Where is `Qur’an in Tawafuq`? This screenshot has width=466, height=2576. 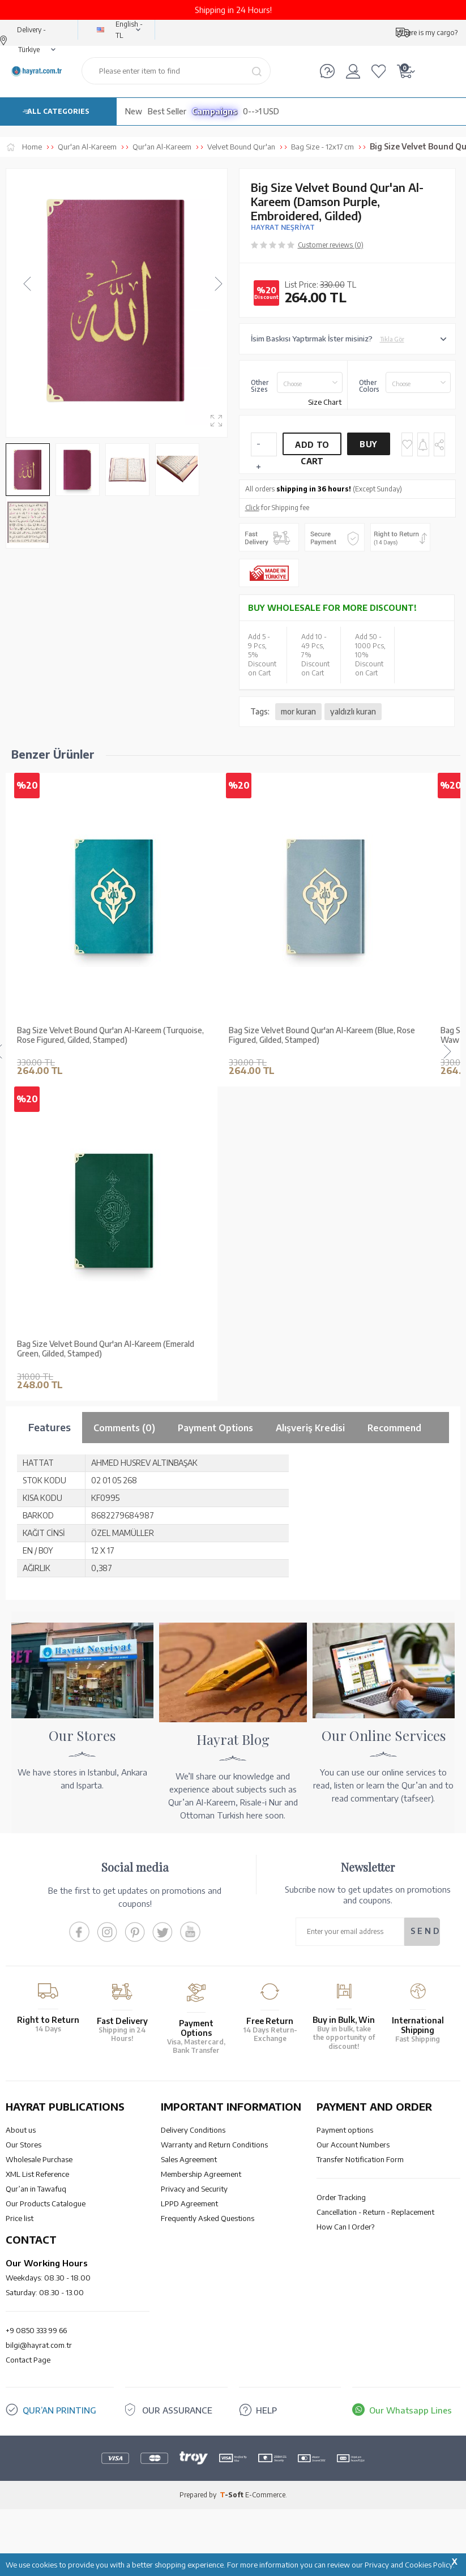 Qur’an in Tawafuq is located at coordinates (36, 2188).